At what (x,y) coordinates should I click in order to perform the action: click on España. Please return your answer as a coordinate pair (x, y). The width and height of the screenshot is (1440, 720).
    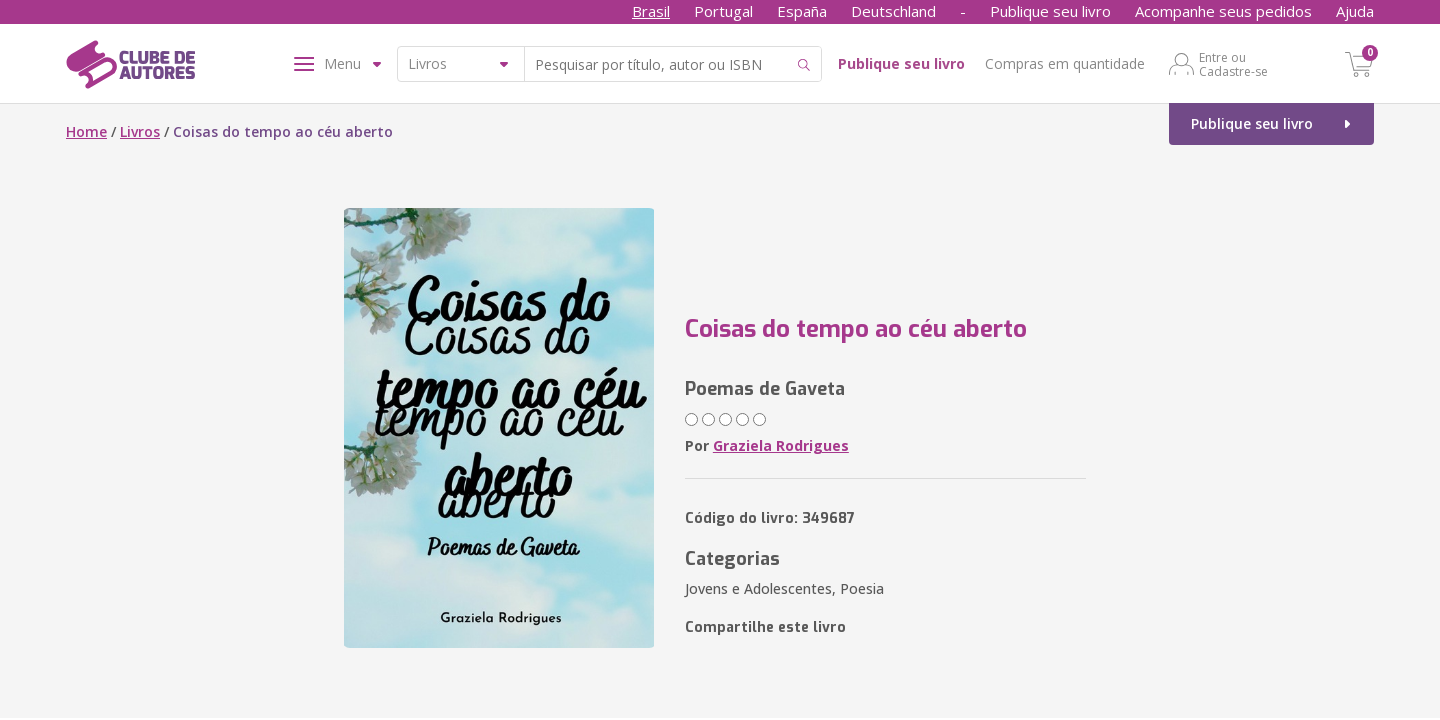
    Looking at the image, I should click on (802, 11).